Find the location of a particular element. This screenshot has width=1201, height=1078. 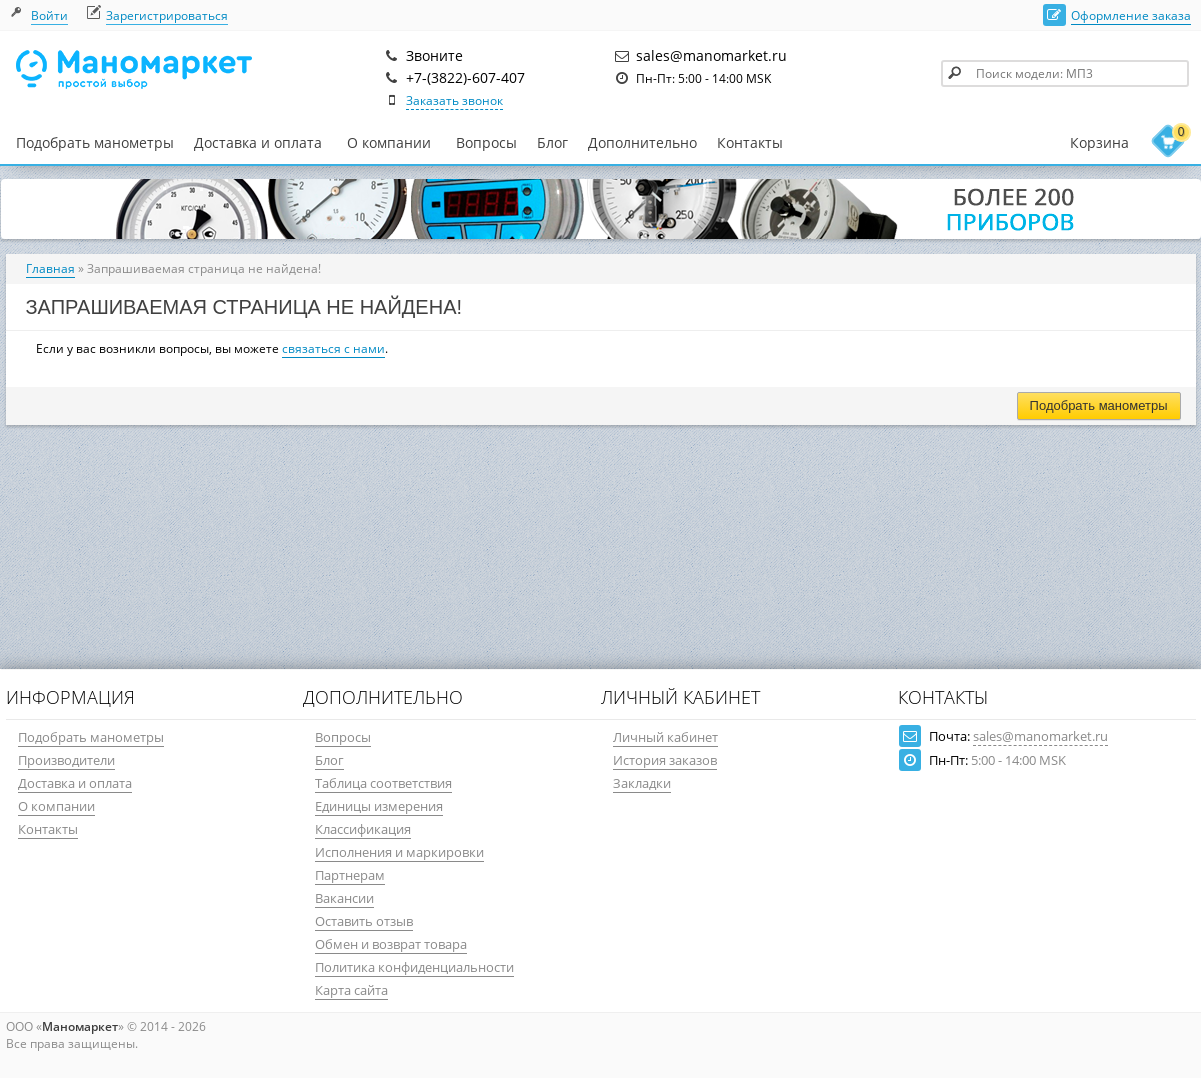

Политика конфиденциальности is located at coordinates (414, 967).